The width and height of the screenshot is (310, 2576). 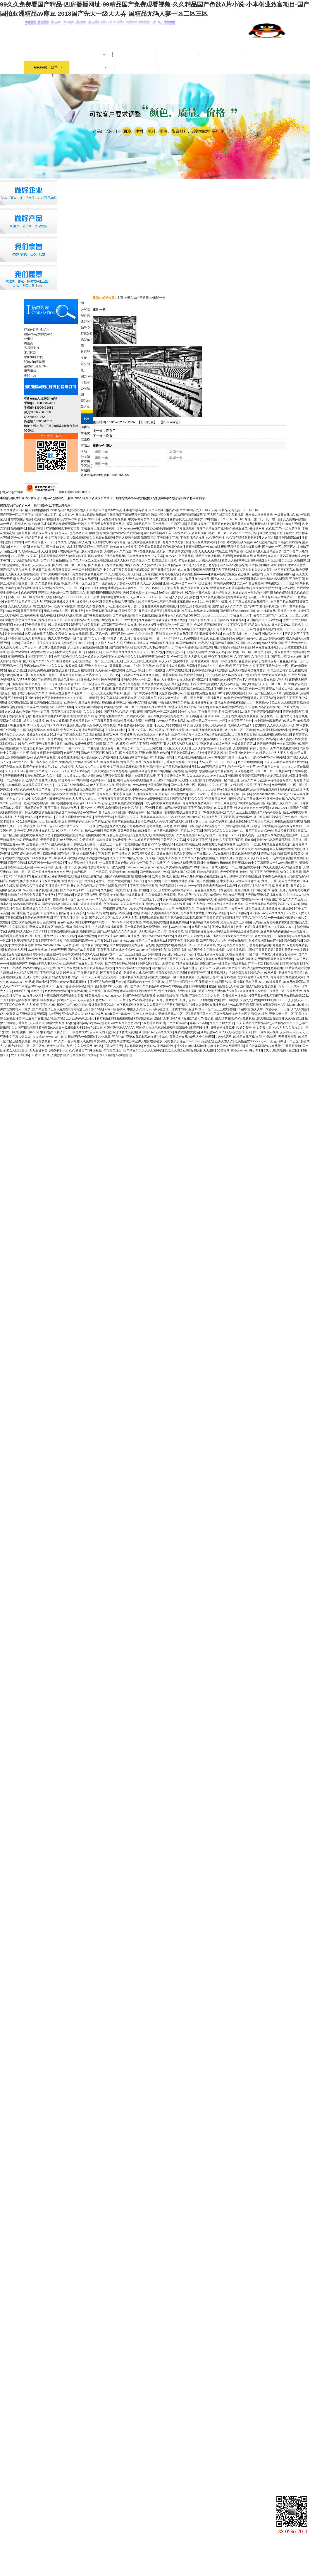 I want to click on 撸死你资源站影音先锋, so click(x=170, y=972).